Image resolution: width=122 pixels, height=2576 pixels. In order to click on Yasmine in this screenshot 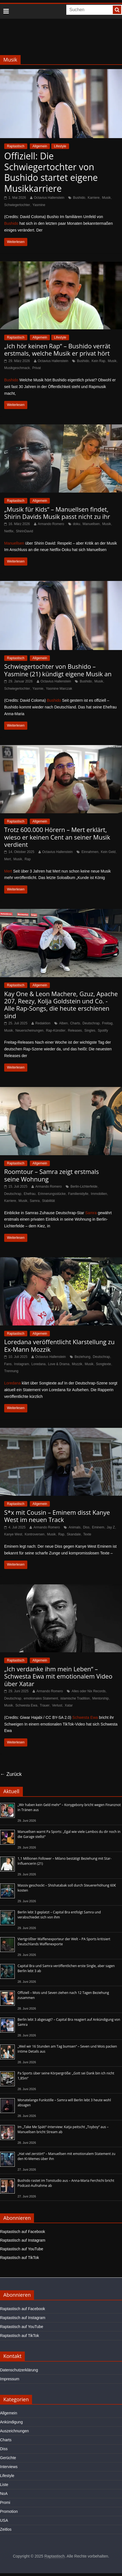, I will do `click(39, 205)`.